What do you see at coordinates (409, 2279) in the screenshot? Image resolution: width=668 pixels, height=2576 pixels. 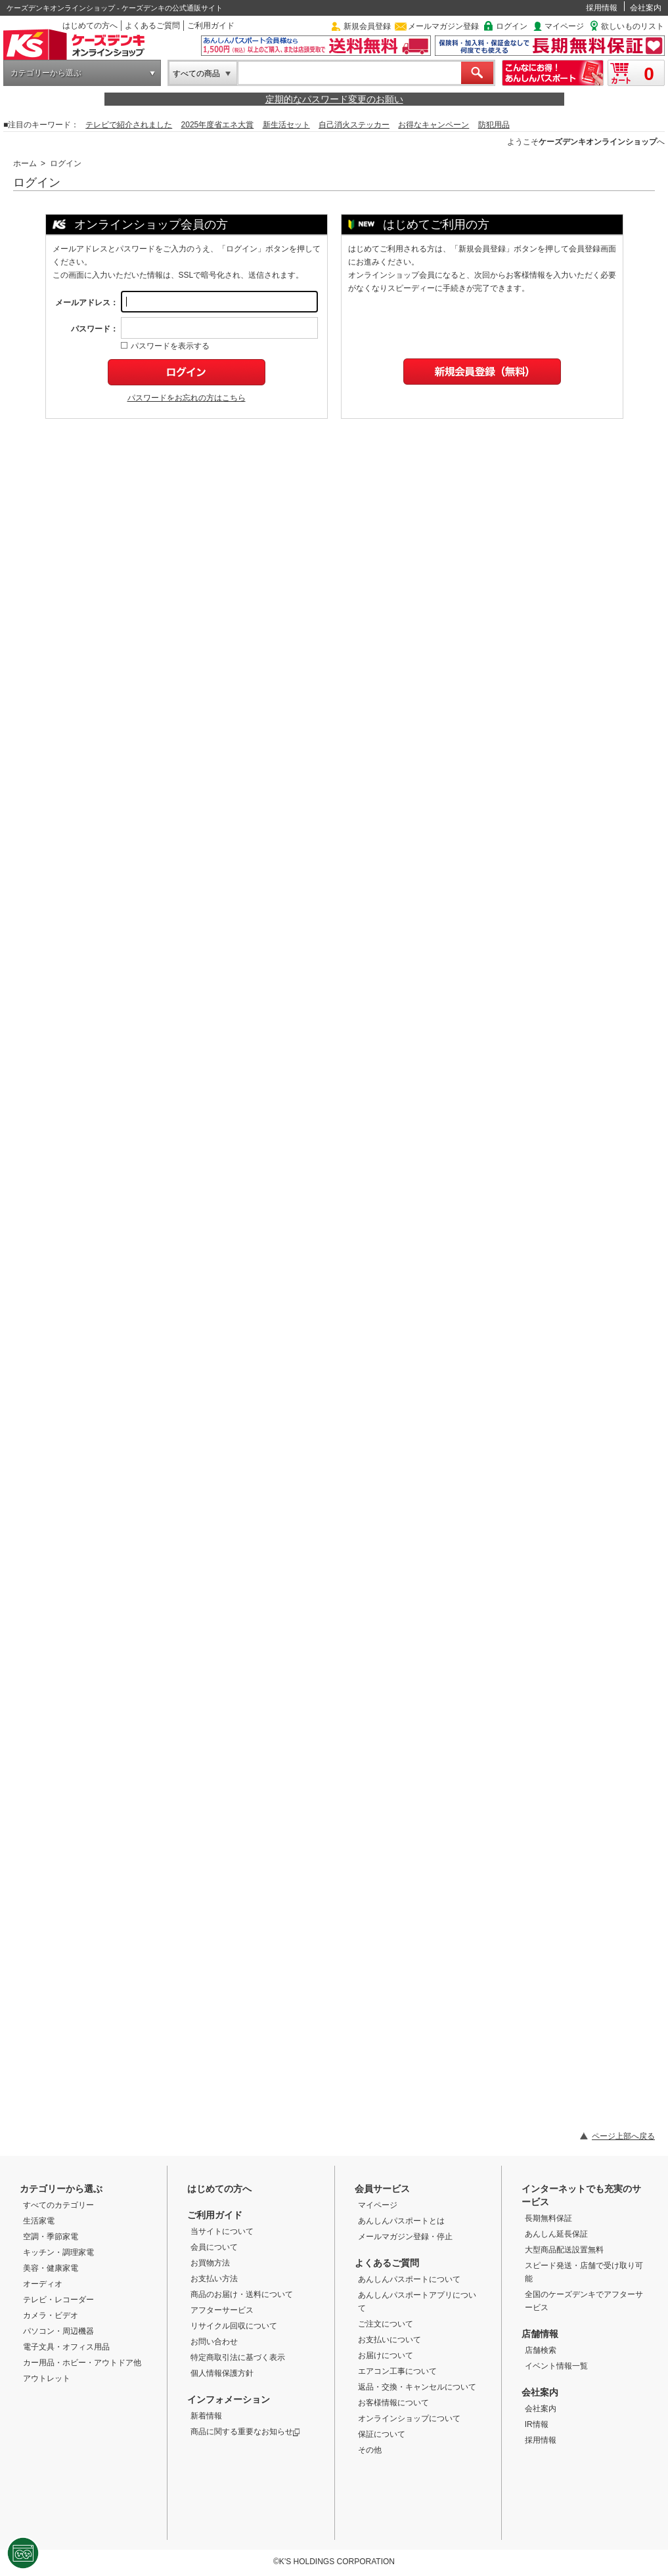 I see `あんしんパスポートについて` at bounding box center [409, 2279].